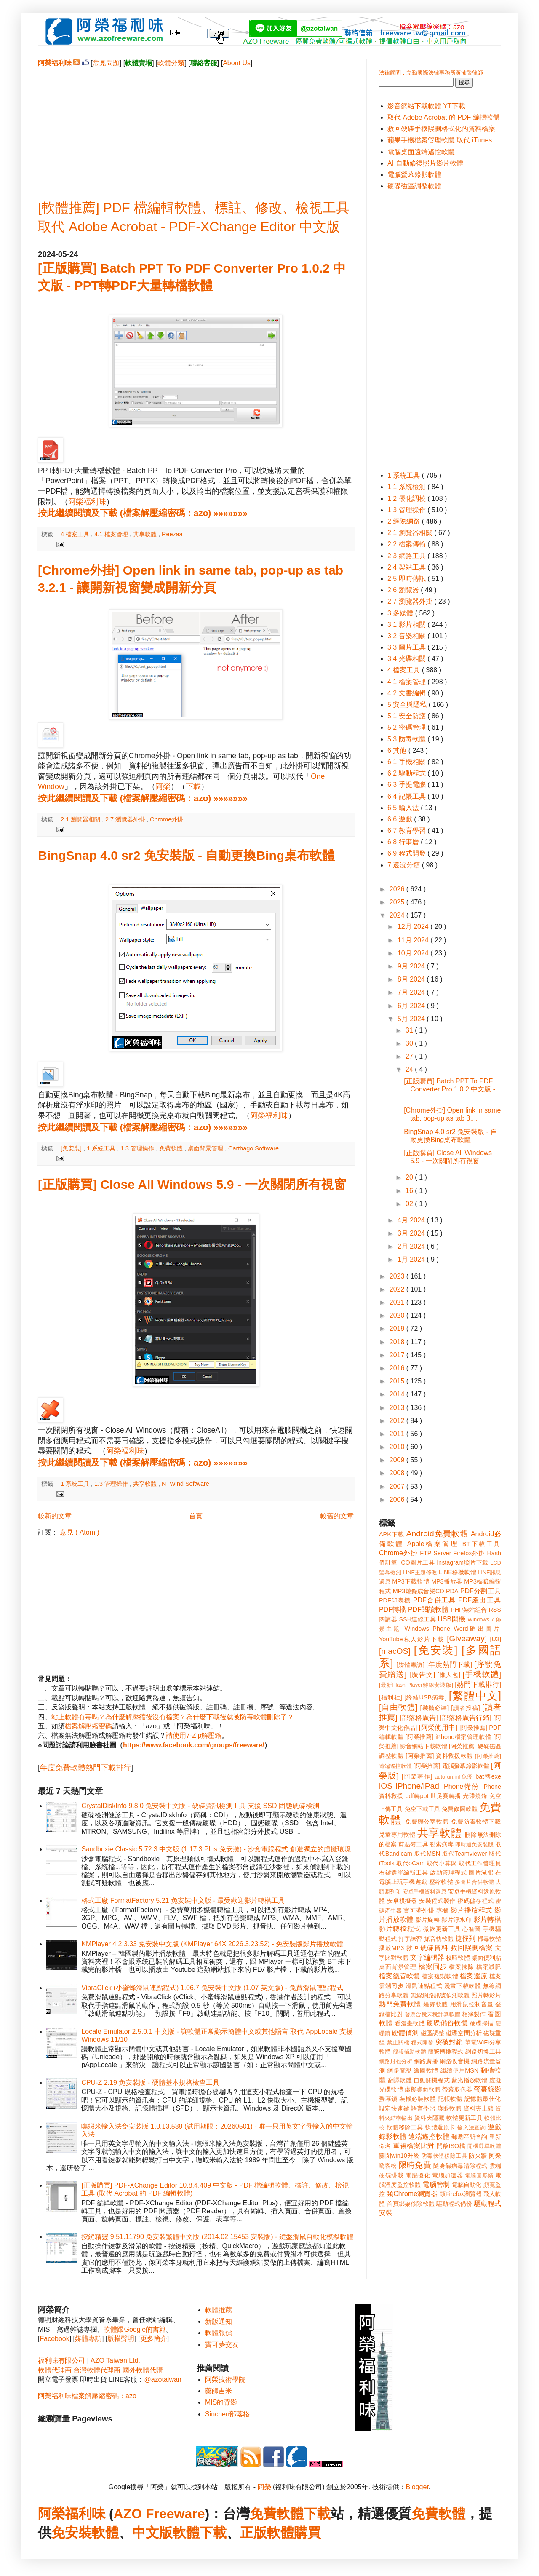 This screenshot has height=2576, width=539. What do you see at coordinates (481, 1674) in the screenshot?
I see `[手機軟體]` at bounding box center [481, 1674].